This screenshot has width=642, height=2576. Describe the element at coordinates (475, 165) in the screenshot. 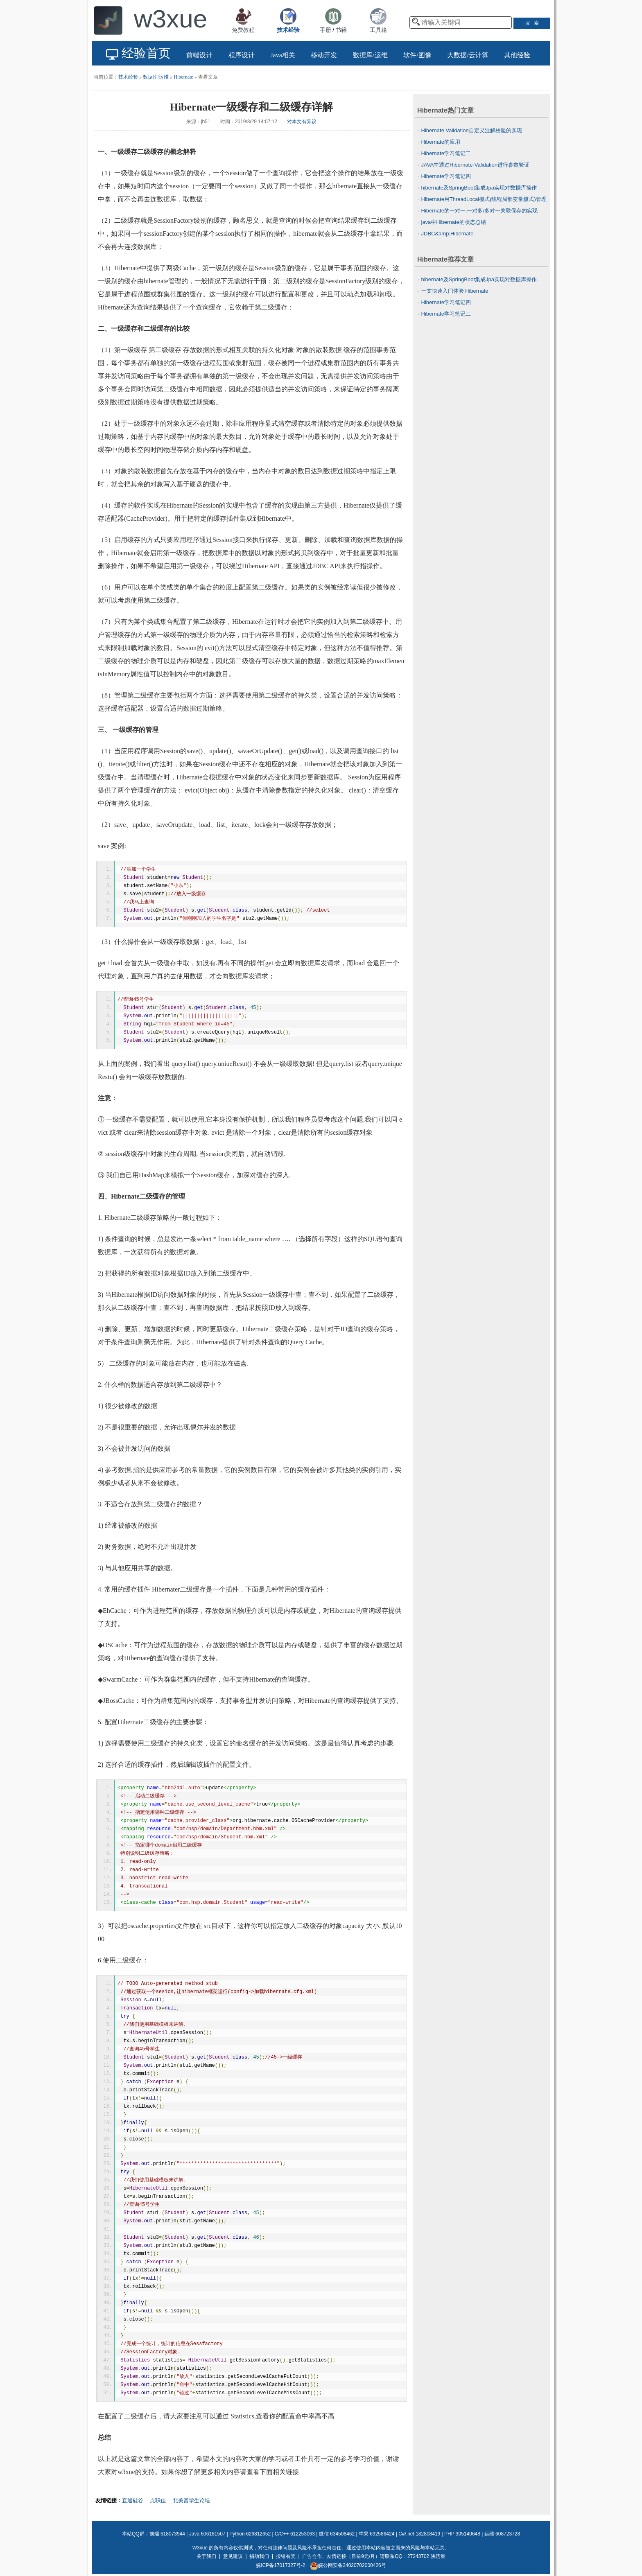

I see `JAVA中通过Hibernate-Validation进行参数验证` at that location.